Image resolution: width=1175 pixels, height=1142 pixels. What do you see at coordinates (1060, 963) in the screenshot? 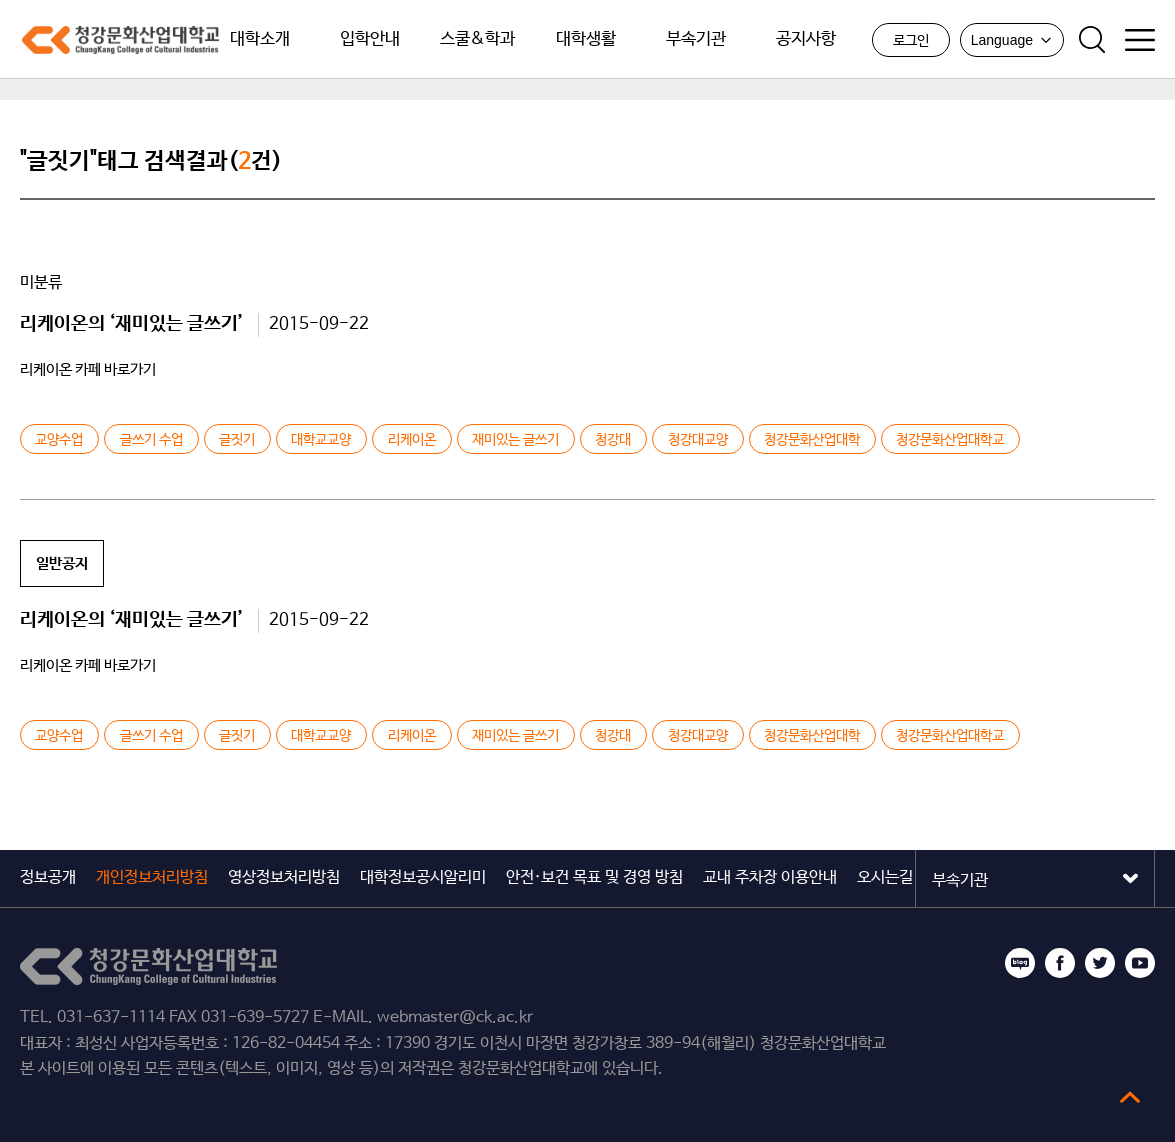
I see `페이스북` at bounding box center [1060, 963].